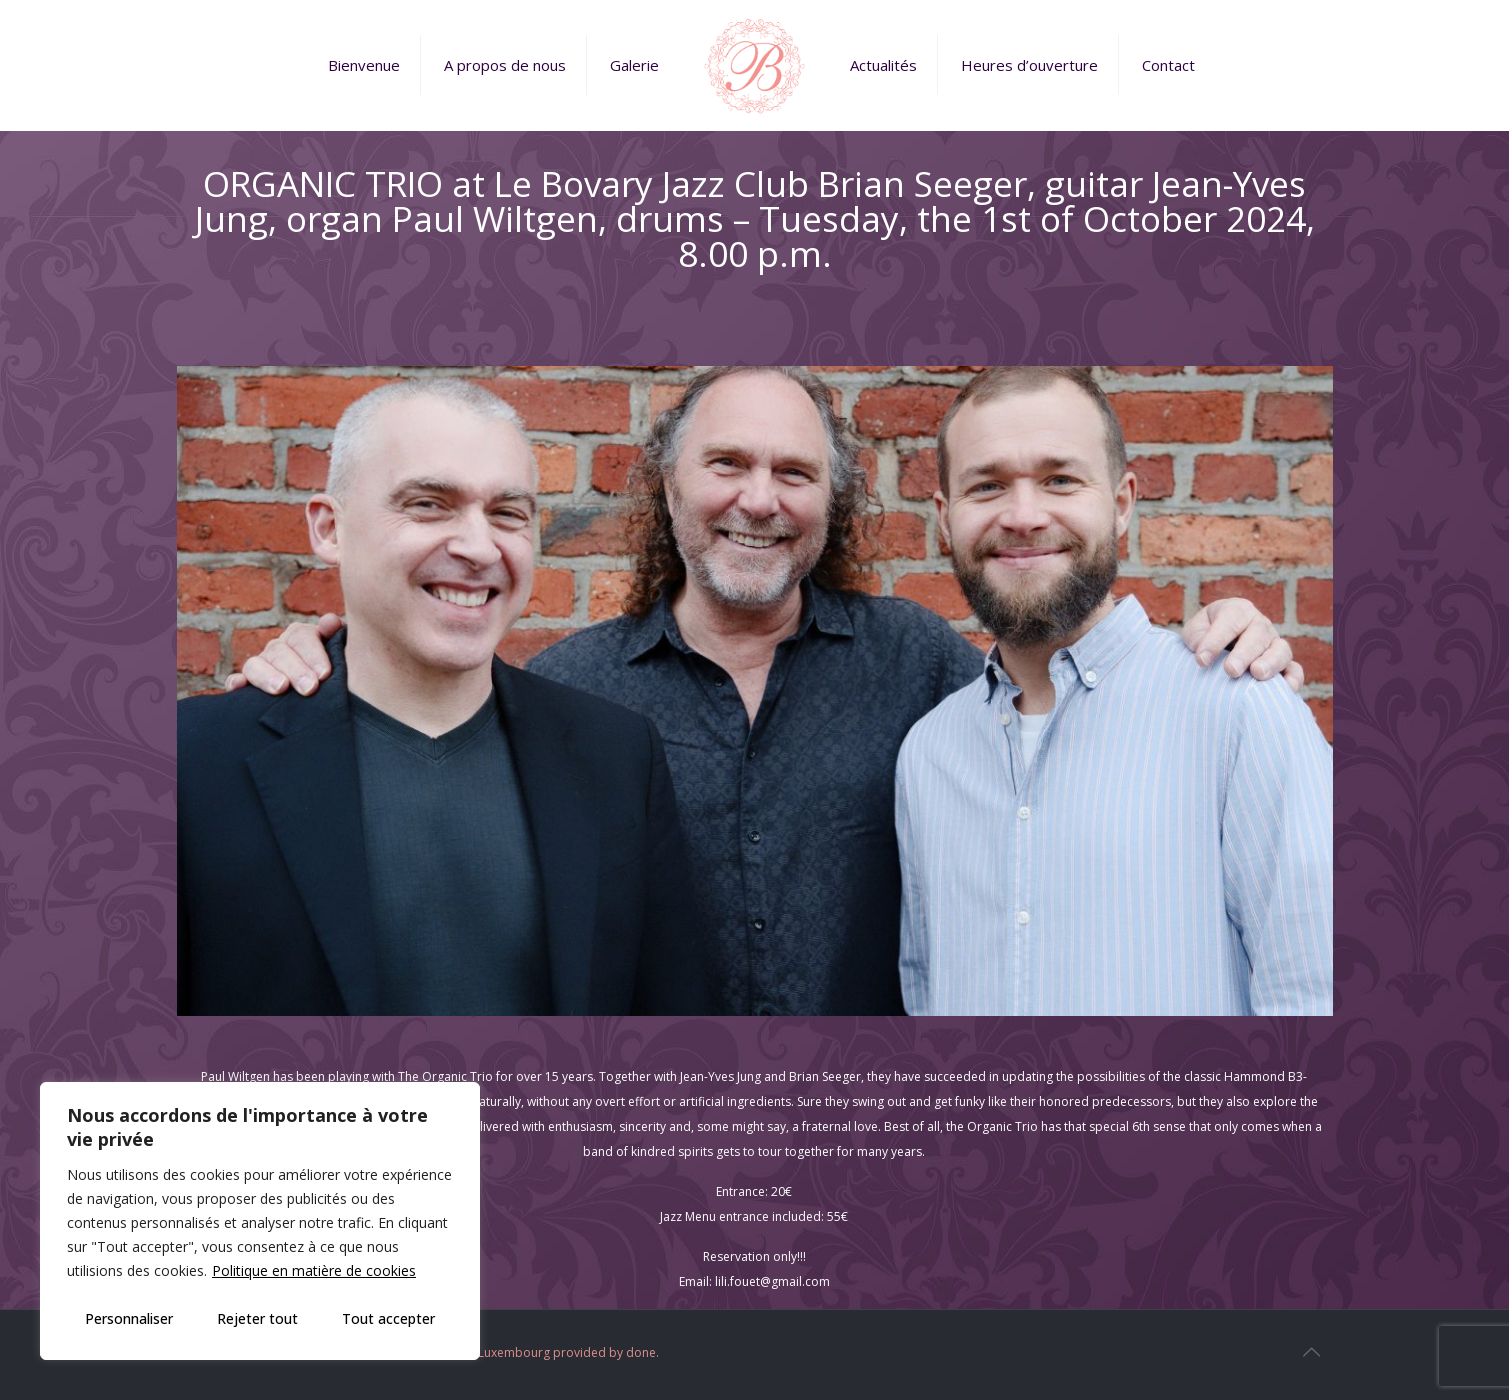 The image size is (1509, 1400). I want to click on Politique en matière de cookies, so click(314, 1270).